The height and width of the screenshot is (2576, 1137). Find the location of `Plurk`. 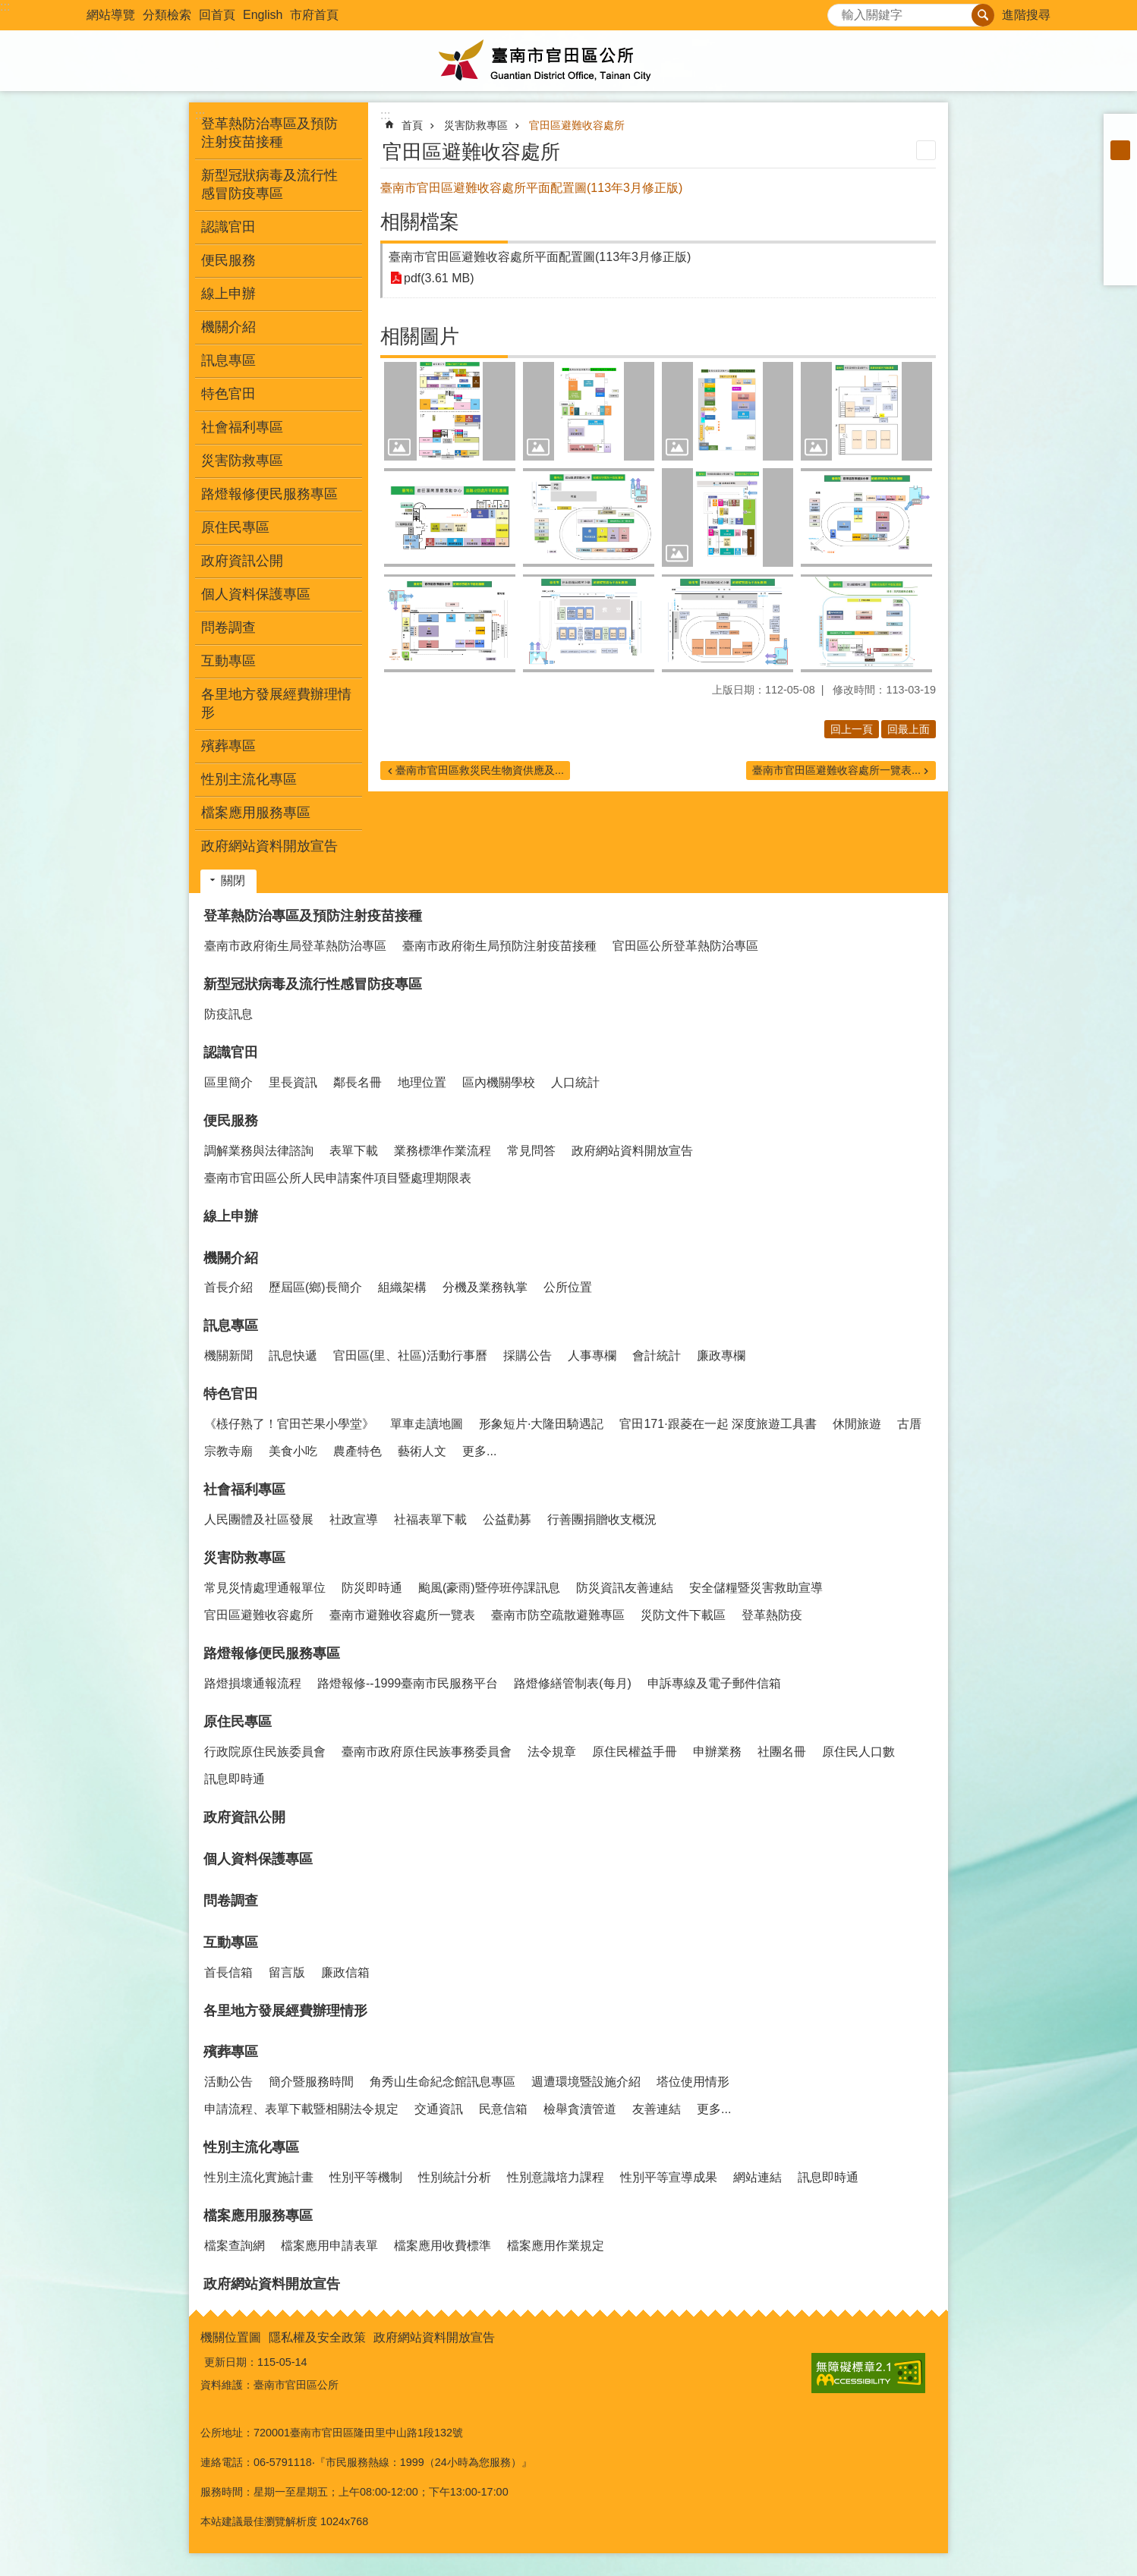

Plurk is located at coordinates (1120, 209).